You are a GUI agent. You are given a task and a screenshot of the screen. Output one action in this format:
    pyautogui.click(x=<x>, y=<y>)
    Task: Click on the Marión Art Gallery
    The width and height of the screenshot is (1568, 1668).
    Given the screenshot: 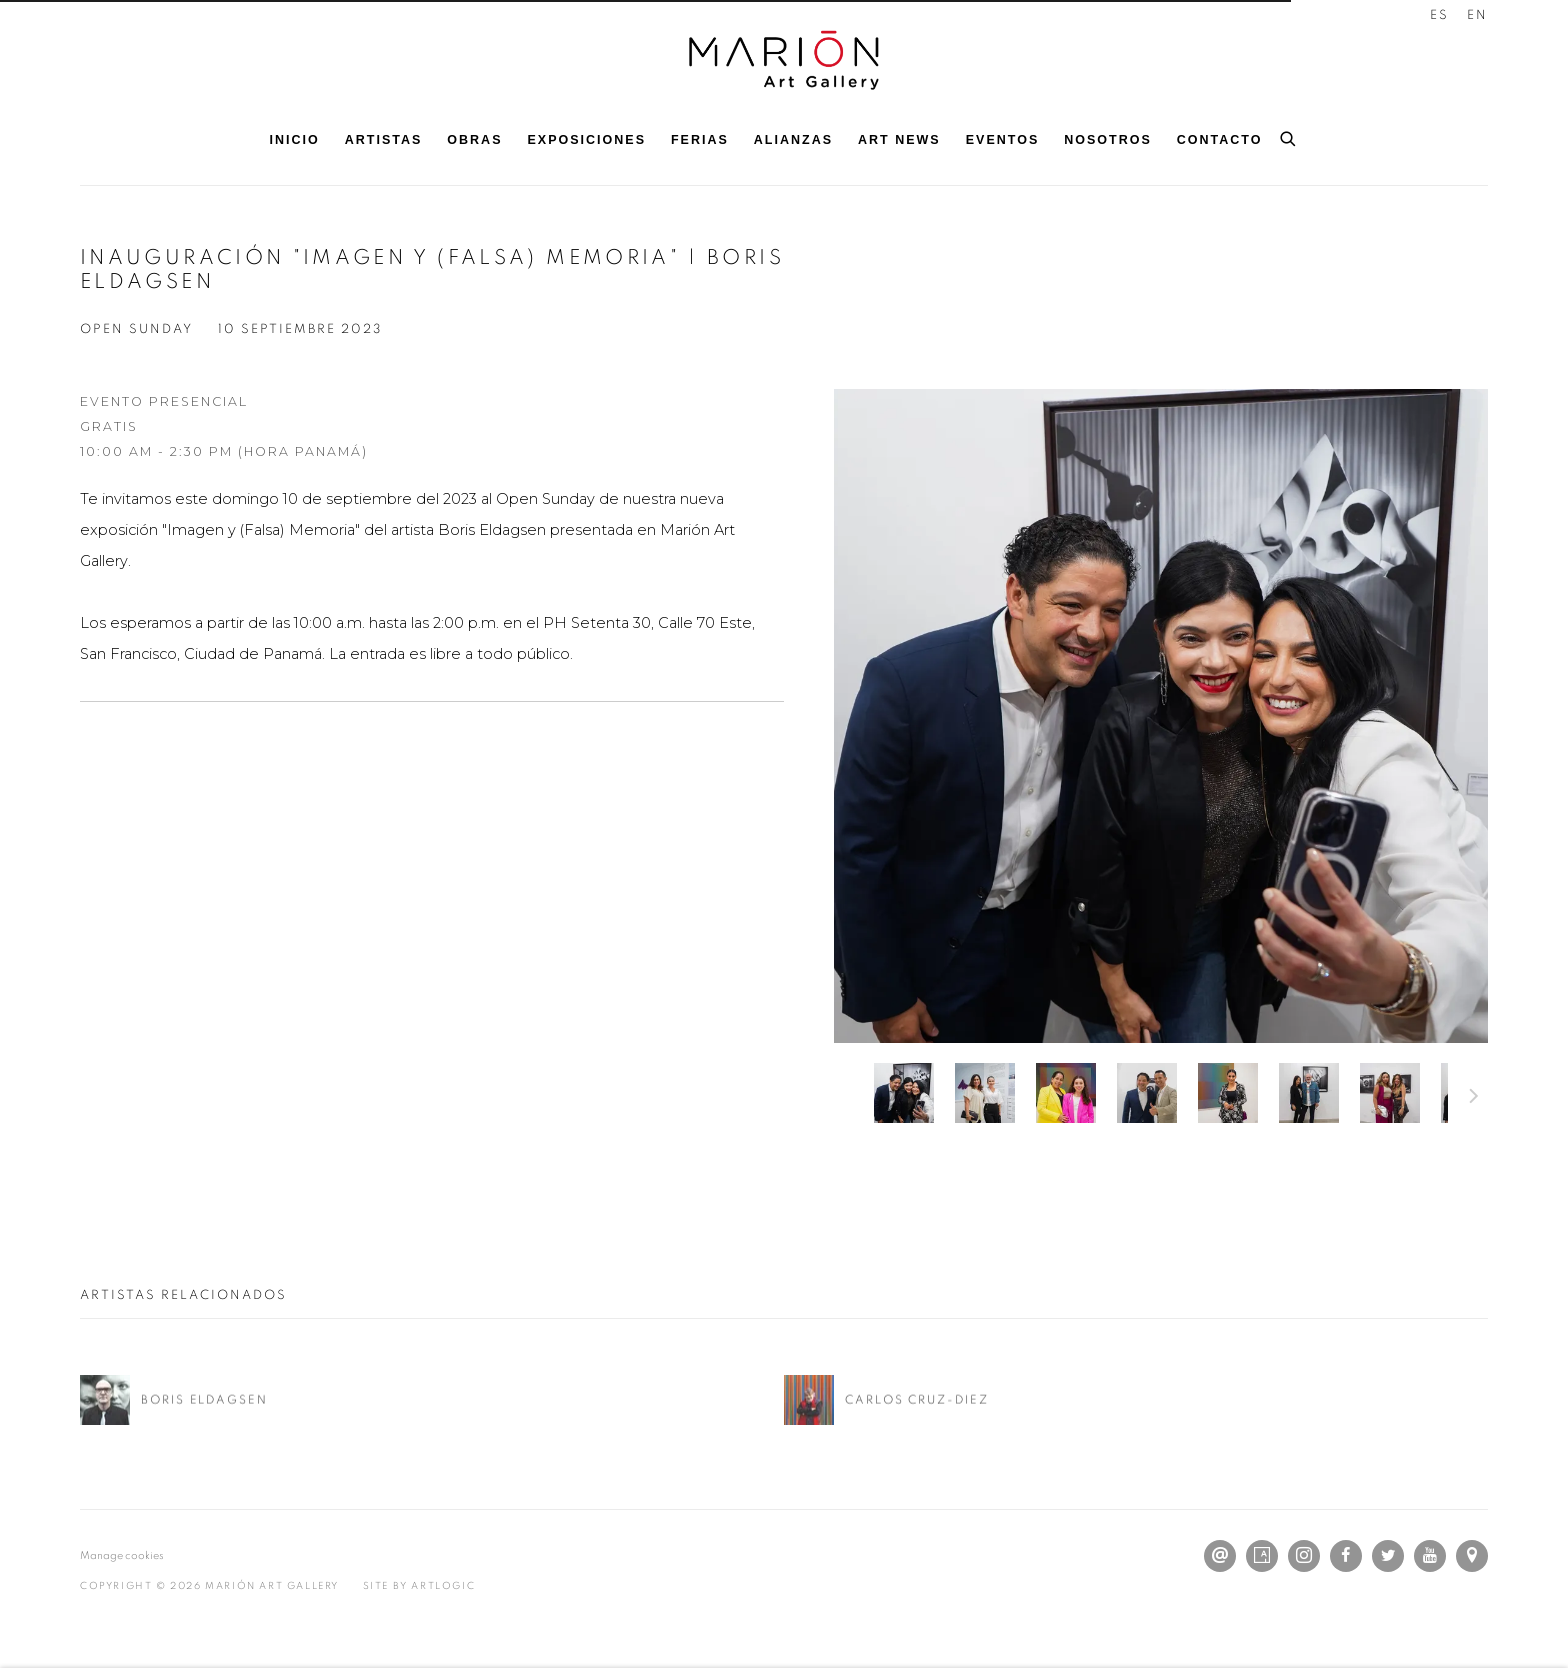 What is the action you would take?
    pyautogui.click(x=784, y=60)
    